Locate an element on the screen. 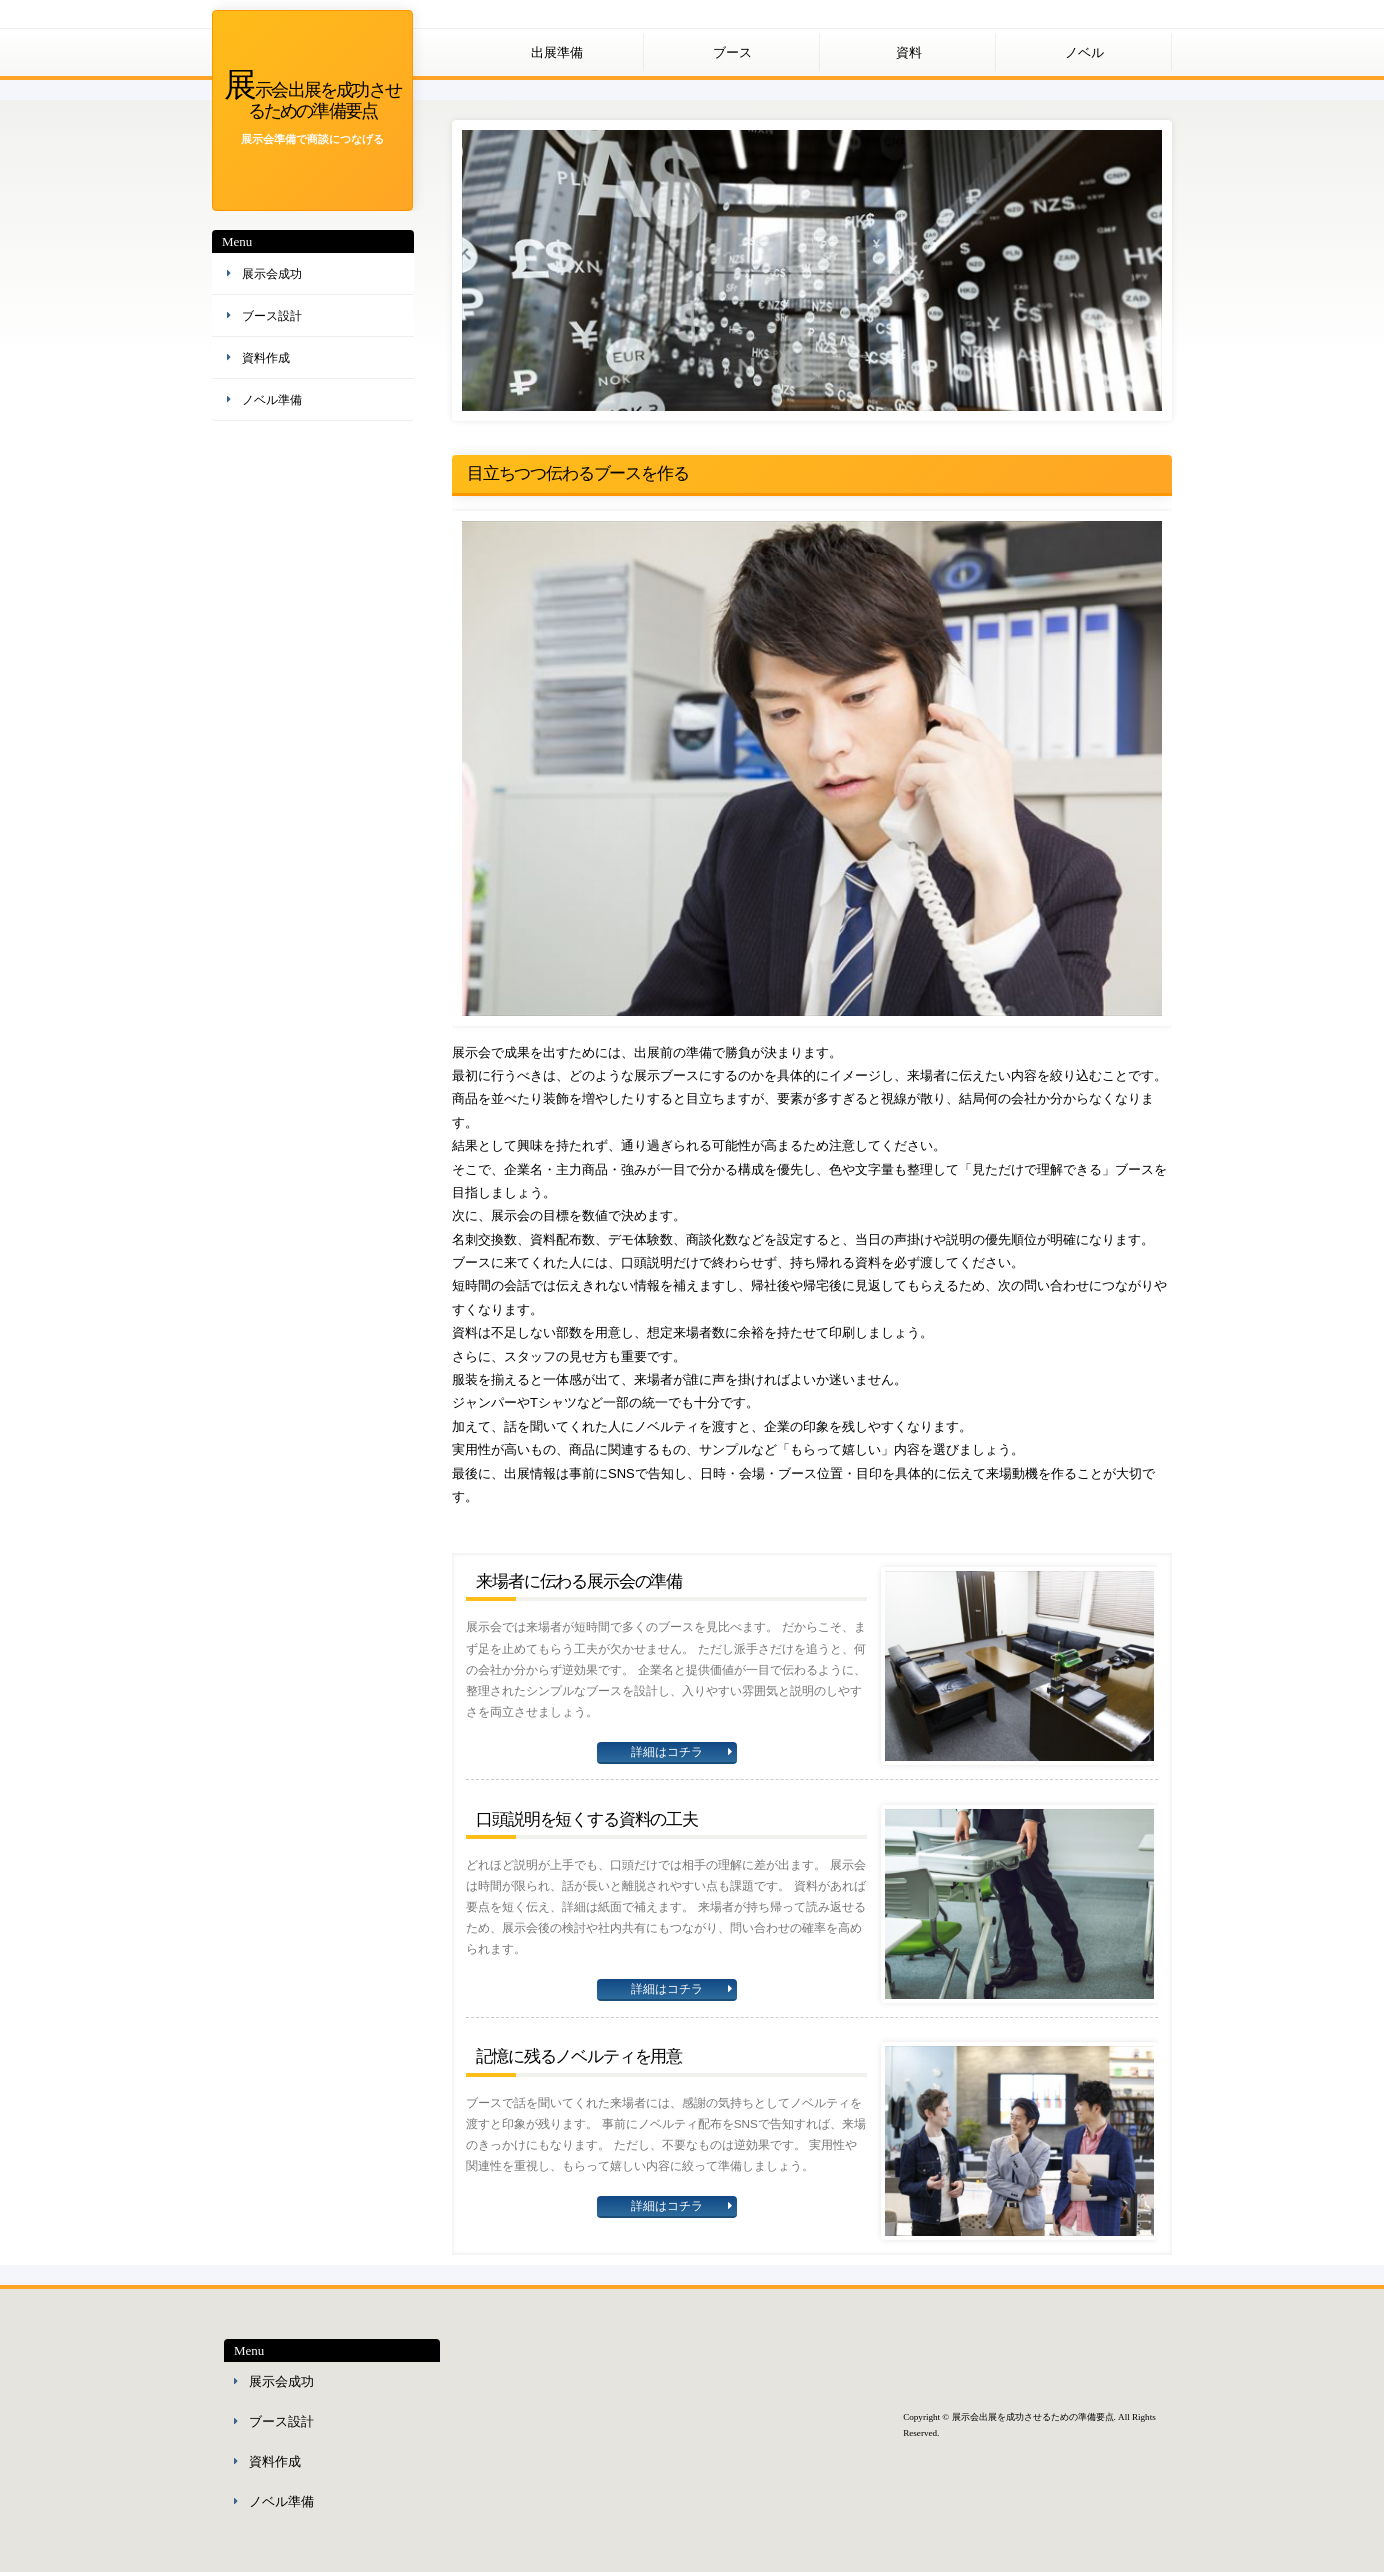 Image resolution: width=1384 pixels, height=2572 pixels. 出展準備 is located at coordinates (557, 52).